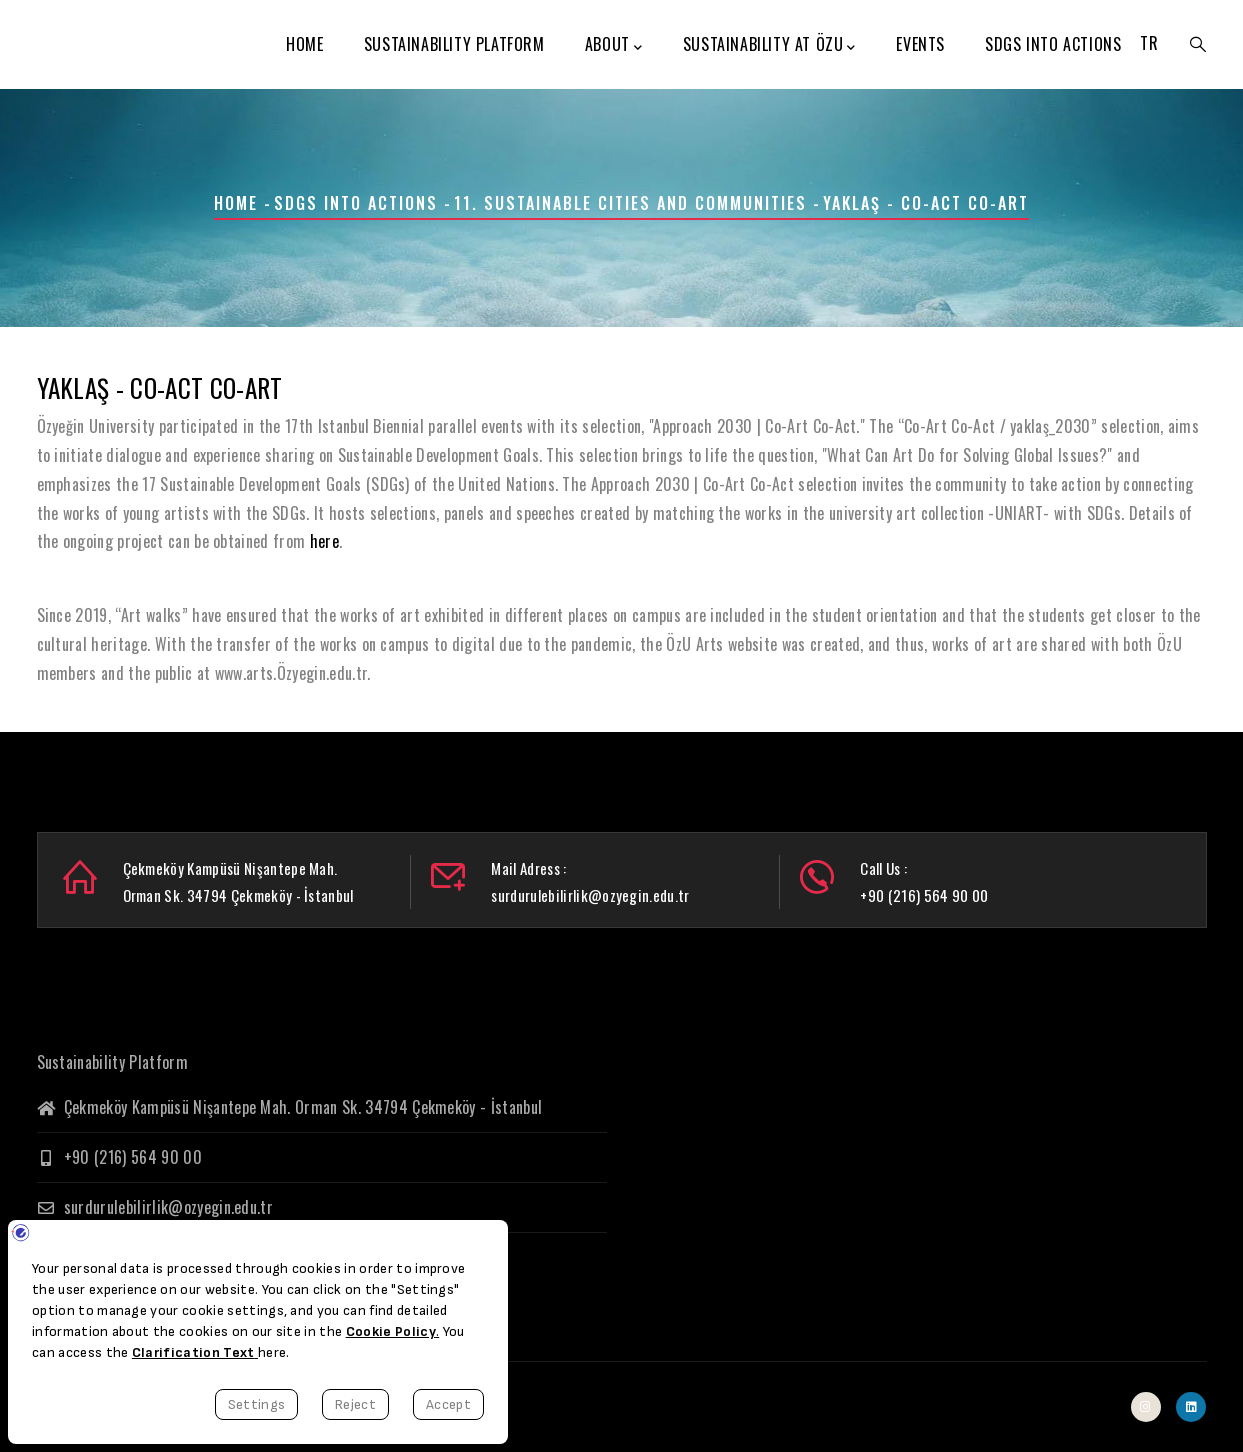 Image resolution: width=1243 pixels, height=1452 pixels. What do you see at coordinates (920, 44) in the screenshot?
I see `Events` at bounding box center [920, 44].